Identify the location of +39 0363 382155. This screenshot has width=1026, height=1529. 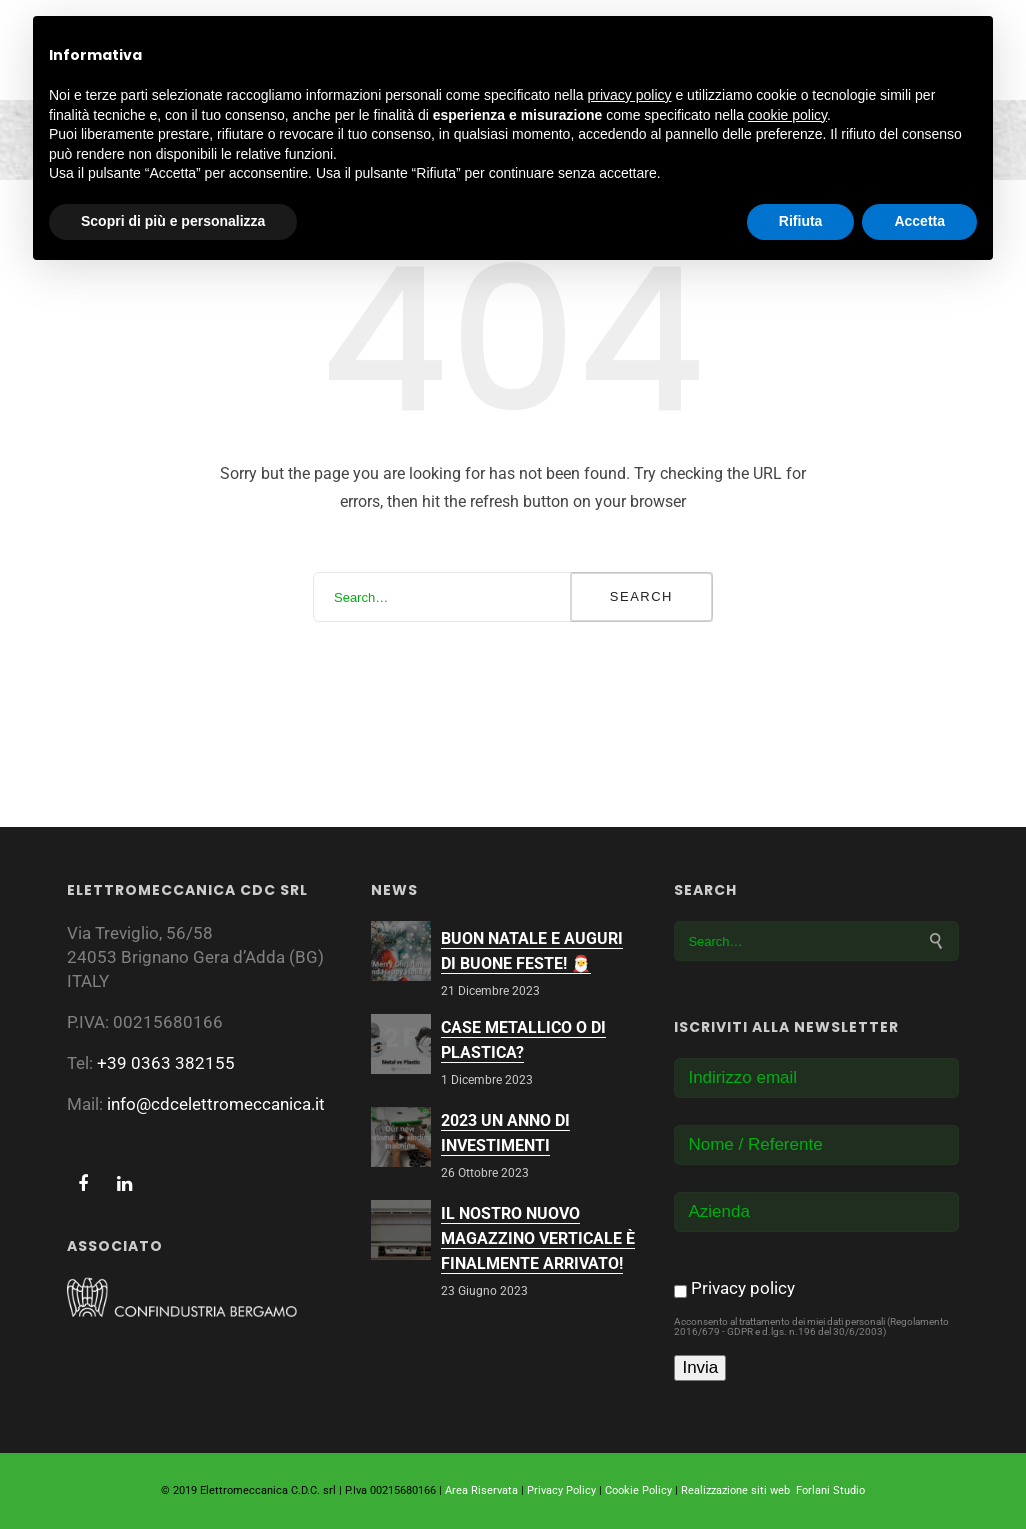
(166, 1063).